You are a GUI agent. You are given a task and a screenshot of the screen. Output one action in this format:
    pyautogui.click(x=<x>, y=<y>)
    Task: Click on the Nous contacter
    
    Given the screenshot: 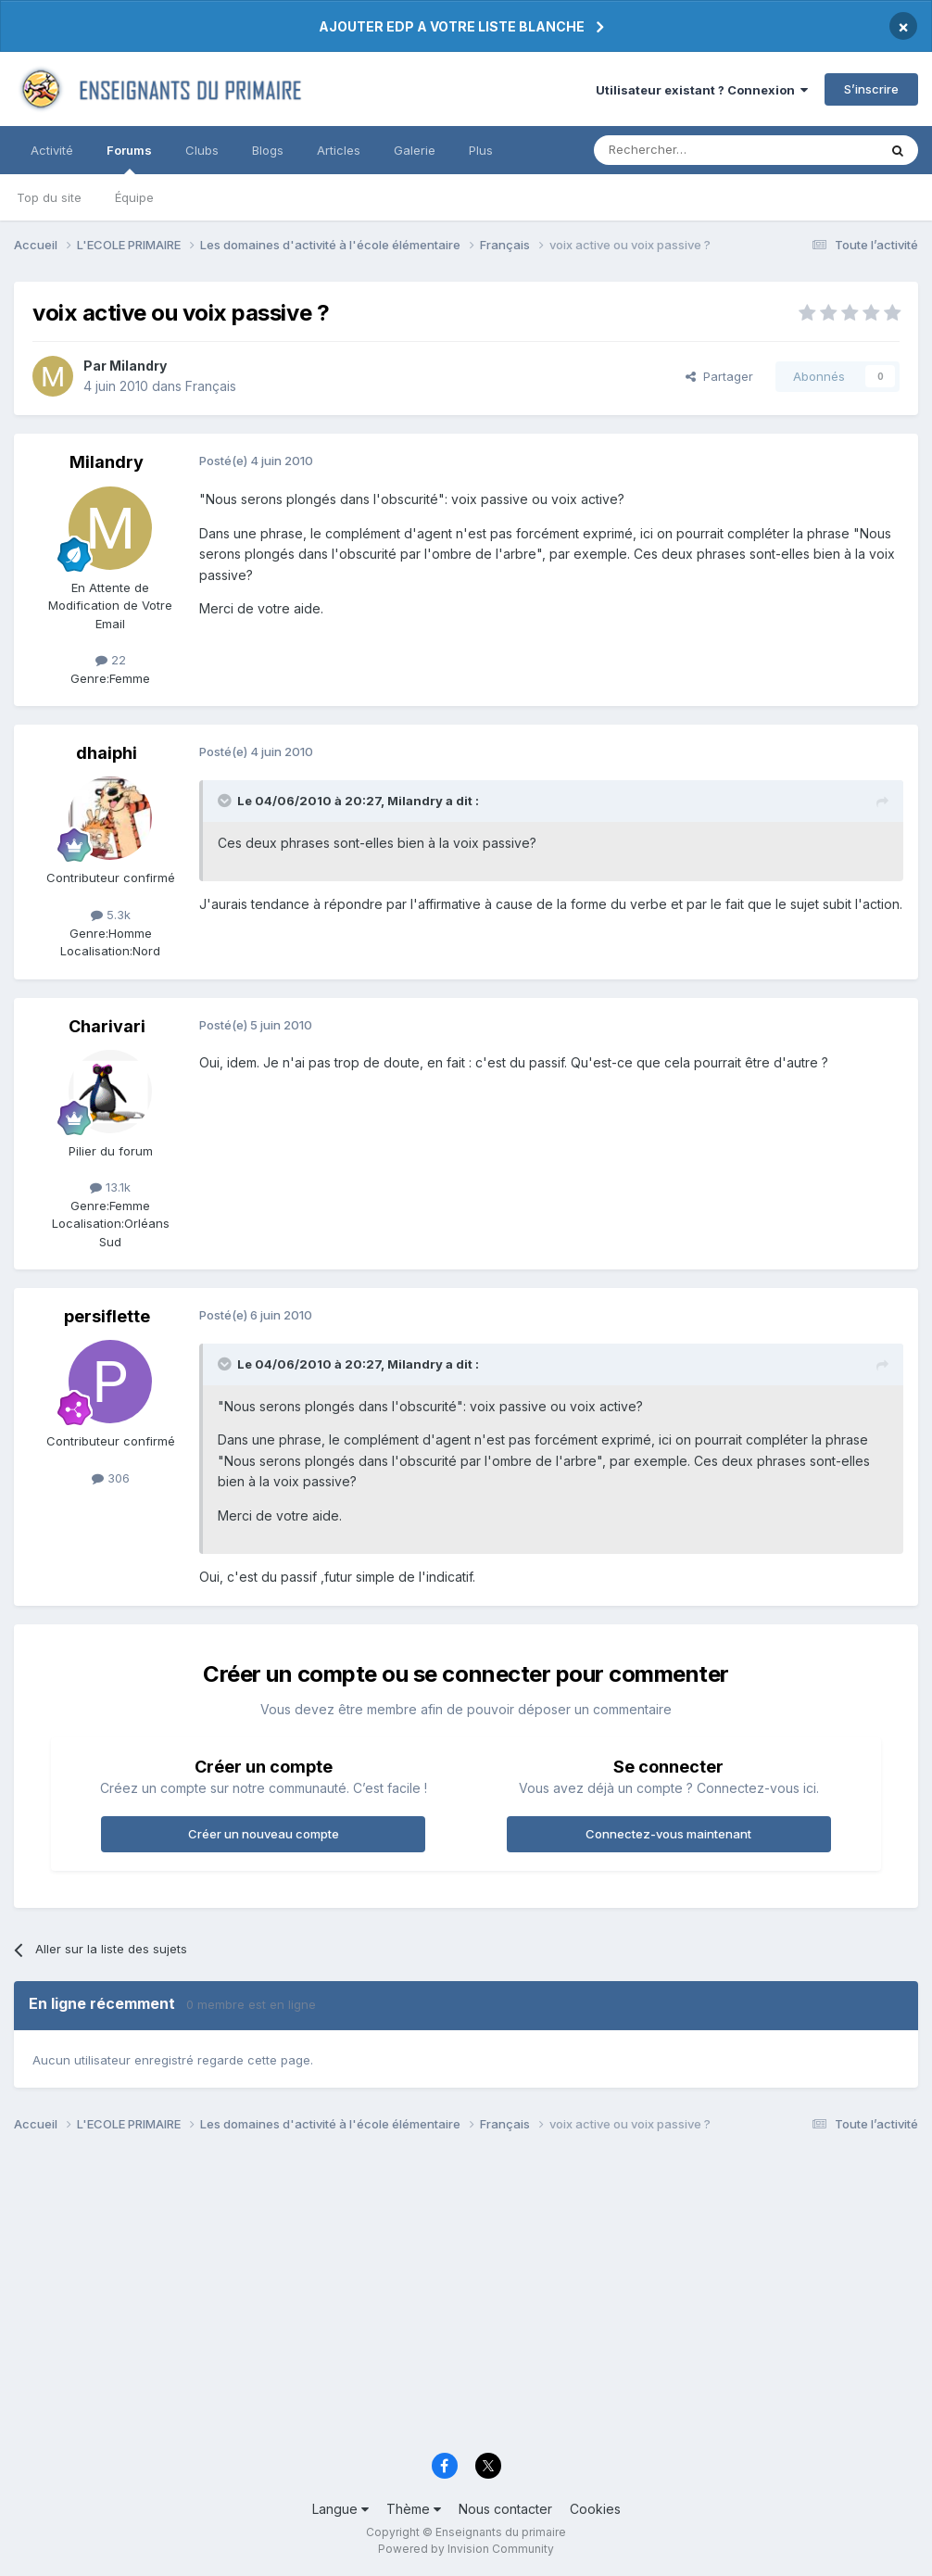 What is the action you would take?
    pyautogui.click(x=505, y=2509)
    